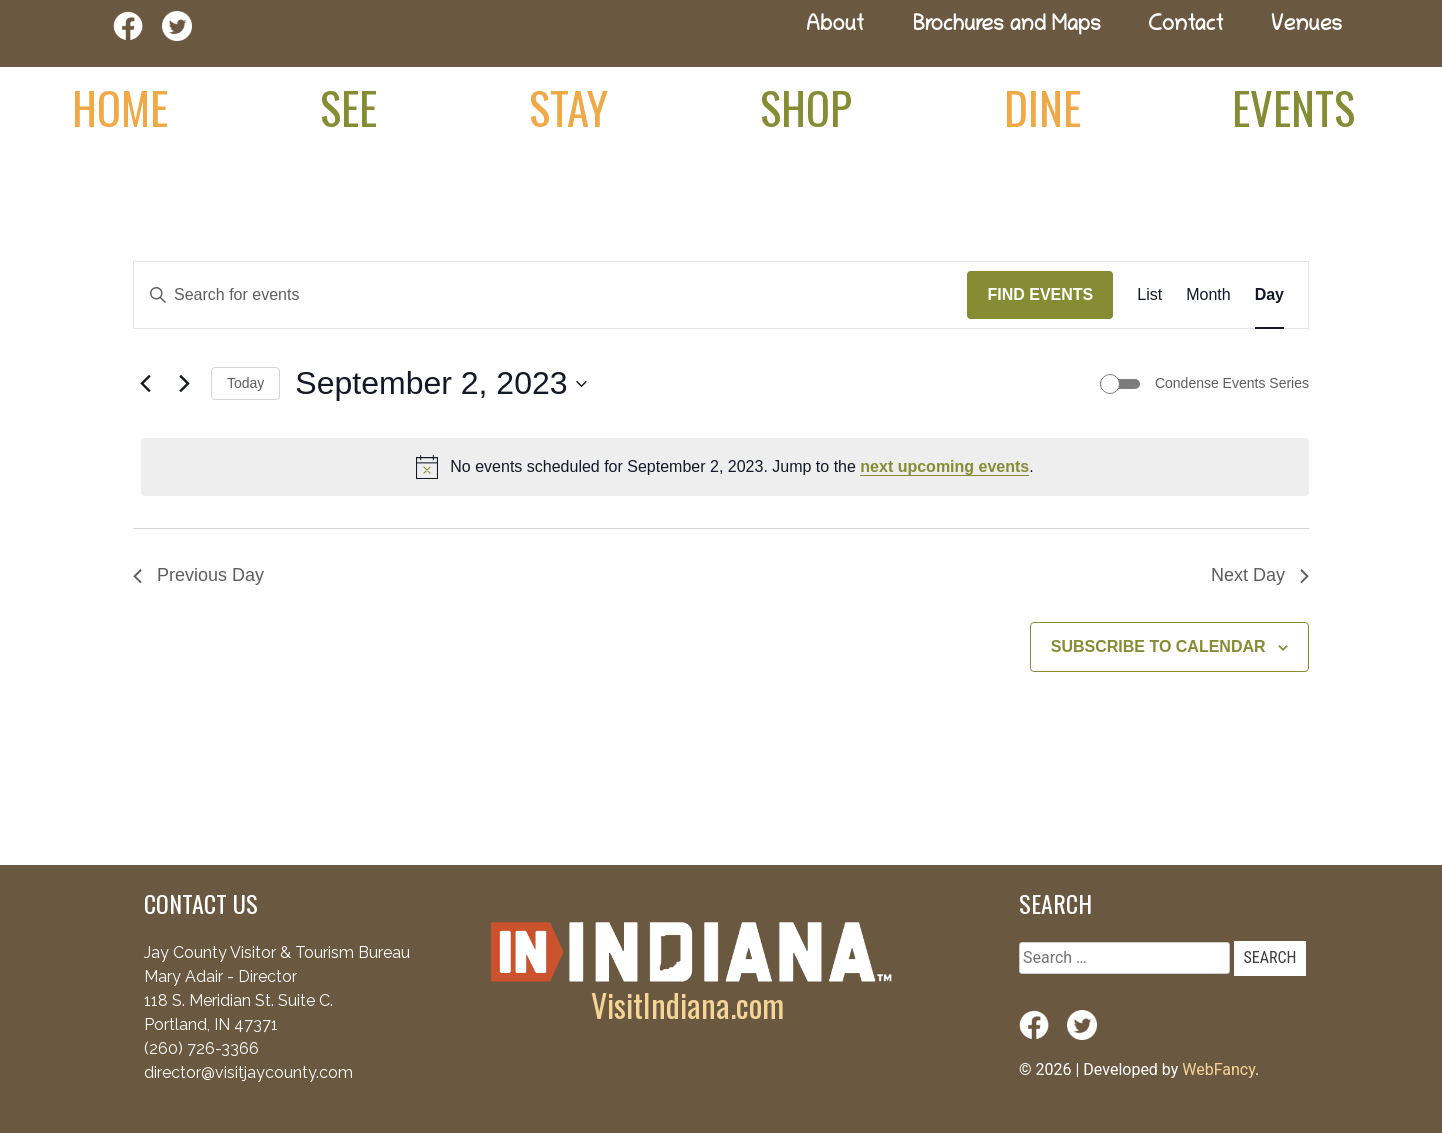  Describe the element at coordinates (550, 295) in the screenshot. I see `[Enter Keyword. Search for events by Keyword.]` at that location.